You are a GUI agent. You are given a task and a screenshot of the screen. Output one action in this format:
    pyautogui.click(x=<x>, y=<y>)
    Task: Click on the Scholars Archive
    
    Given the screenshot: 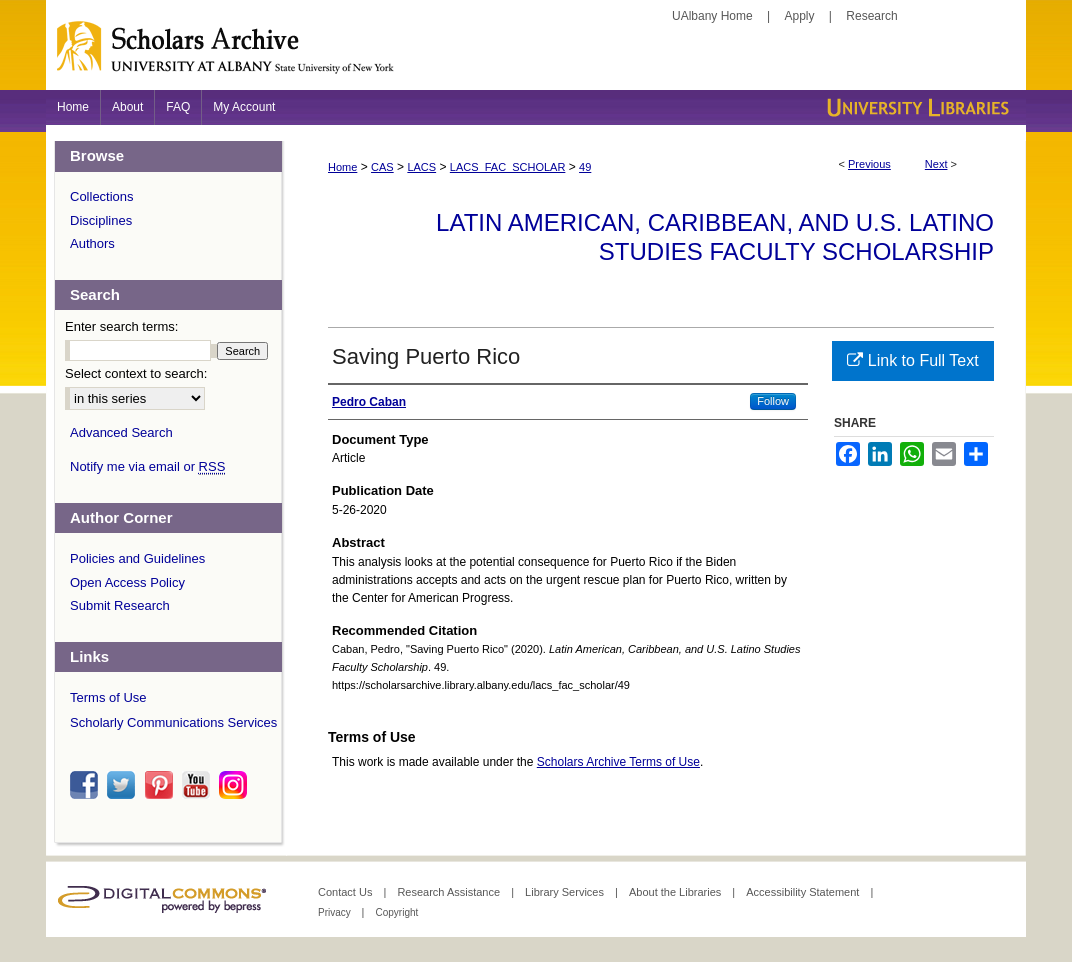 What is the action you would take?
    pyautogui.click(x=536, y=55)
    